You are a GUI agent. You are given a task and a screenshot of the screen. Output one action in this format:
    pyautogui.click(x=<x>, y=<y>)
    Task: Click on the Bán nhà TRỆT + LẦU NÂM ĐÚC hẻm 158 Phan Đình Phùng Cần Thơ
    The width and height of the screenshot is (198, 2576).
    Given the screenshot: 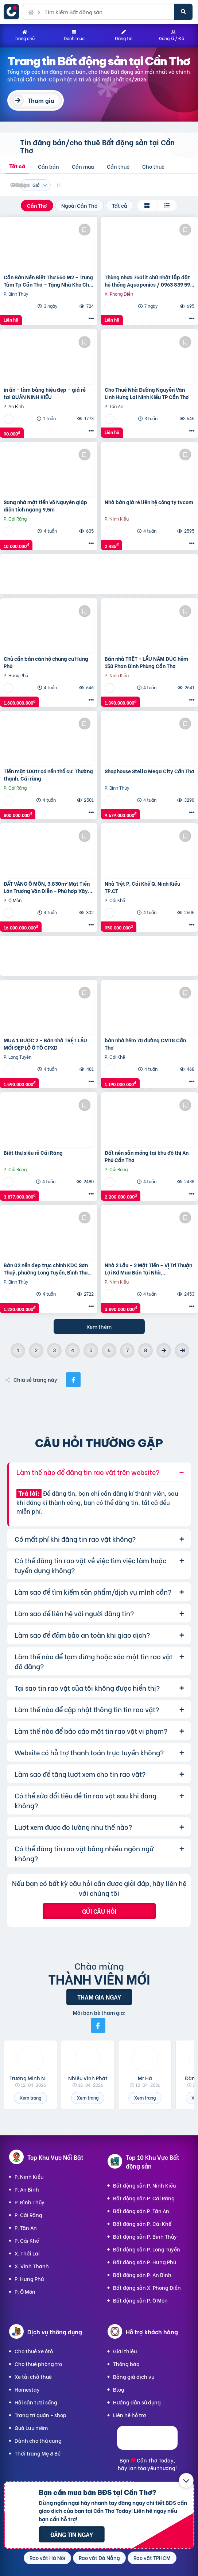 What is the action you would take?
    pyautogui.click(x=146, y=662)
    